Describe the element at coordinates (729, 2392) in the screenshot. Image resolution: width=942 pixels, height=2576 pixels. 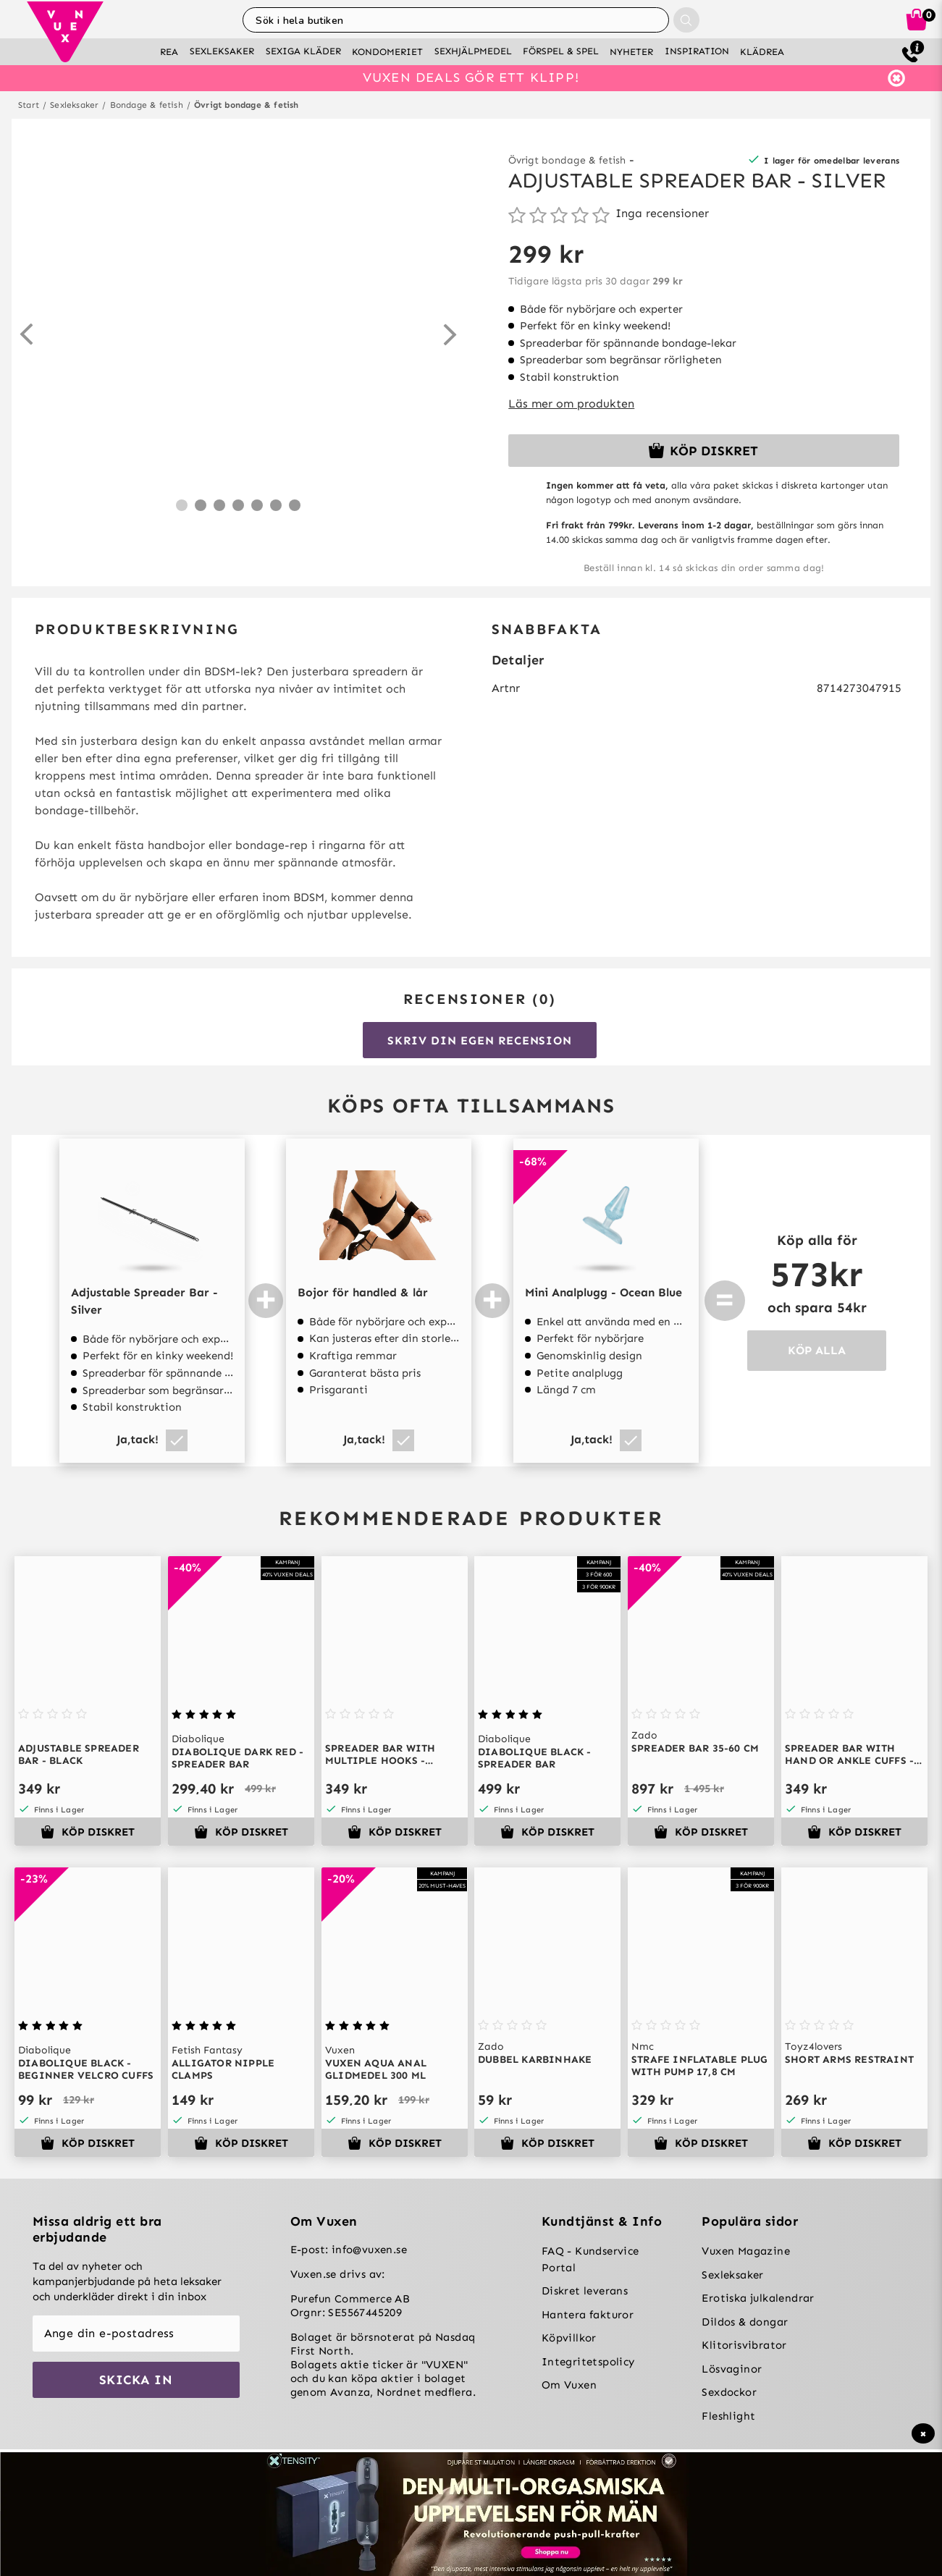
I see `Sexdockor` at that location.